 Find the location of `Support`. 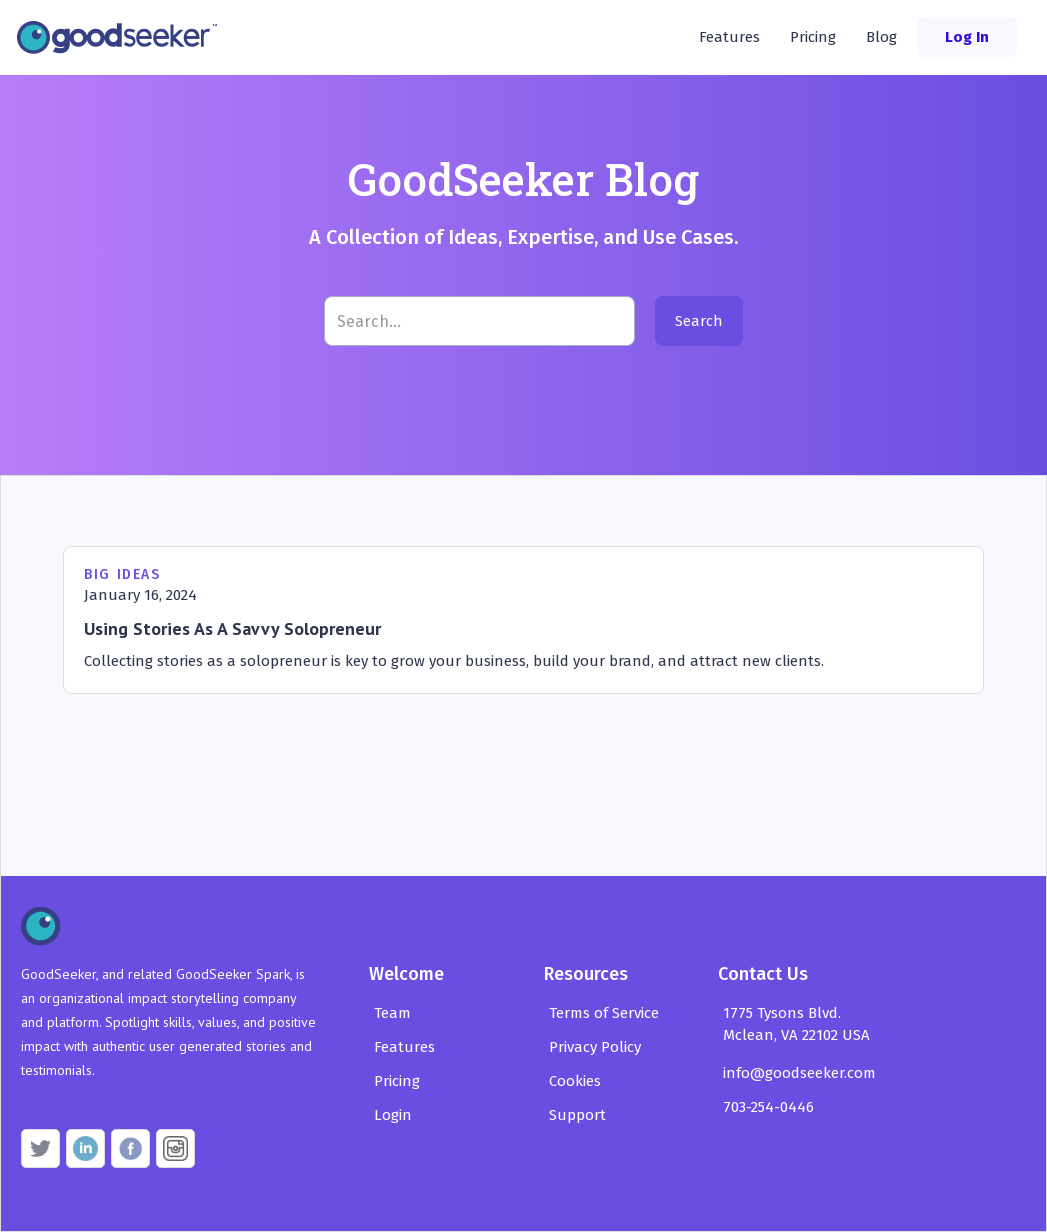

Support is located at coordinates (577, 1115).